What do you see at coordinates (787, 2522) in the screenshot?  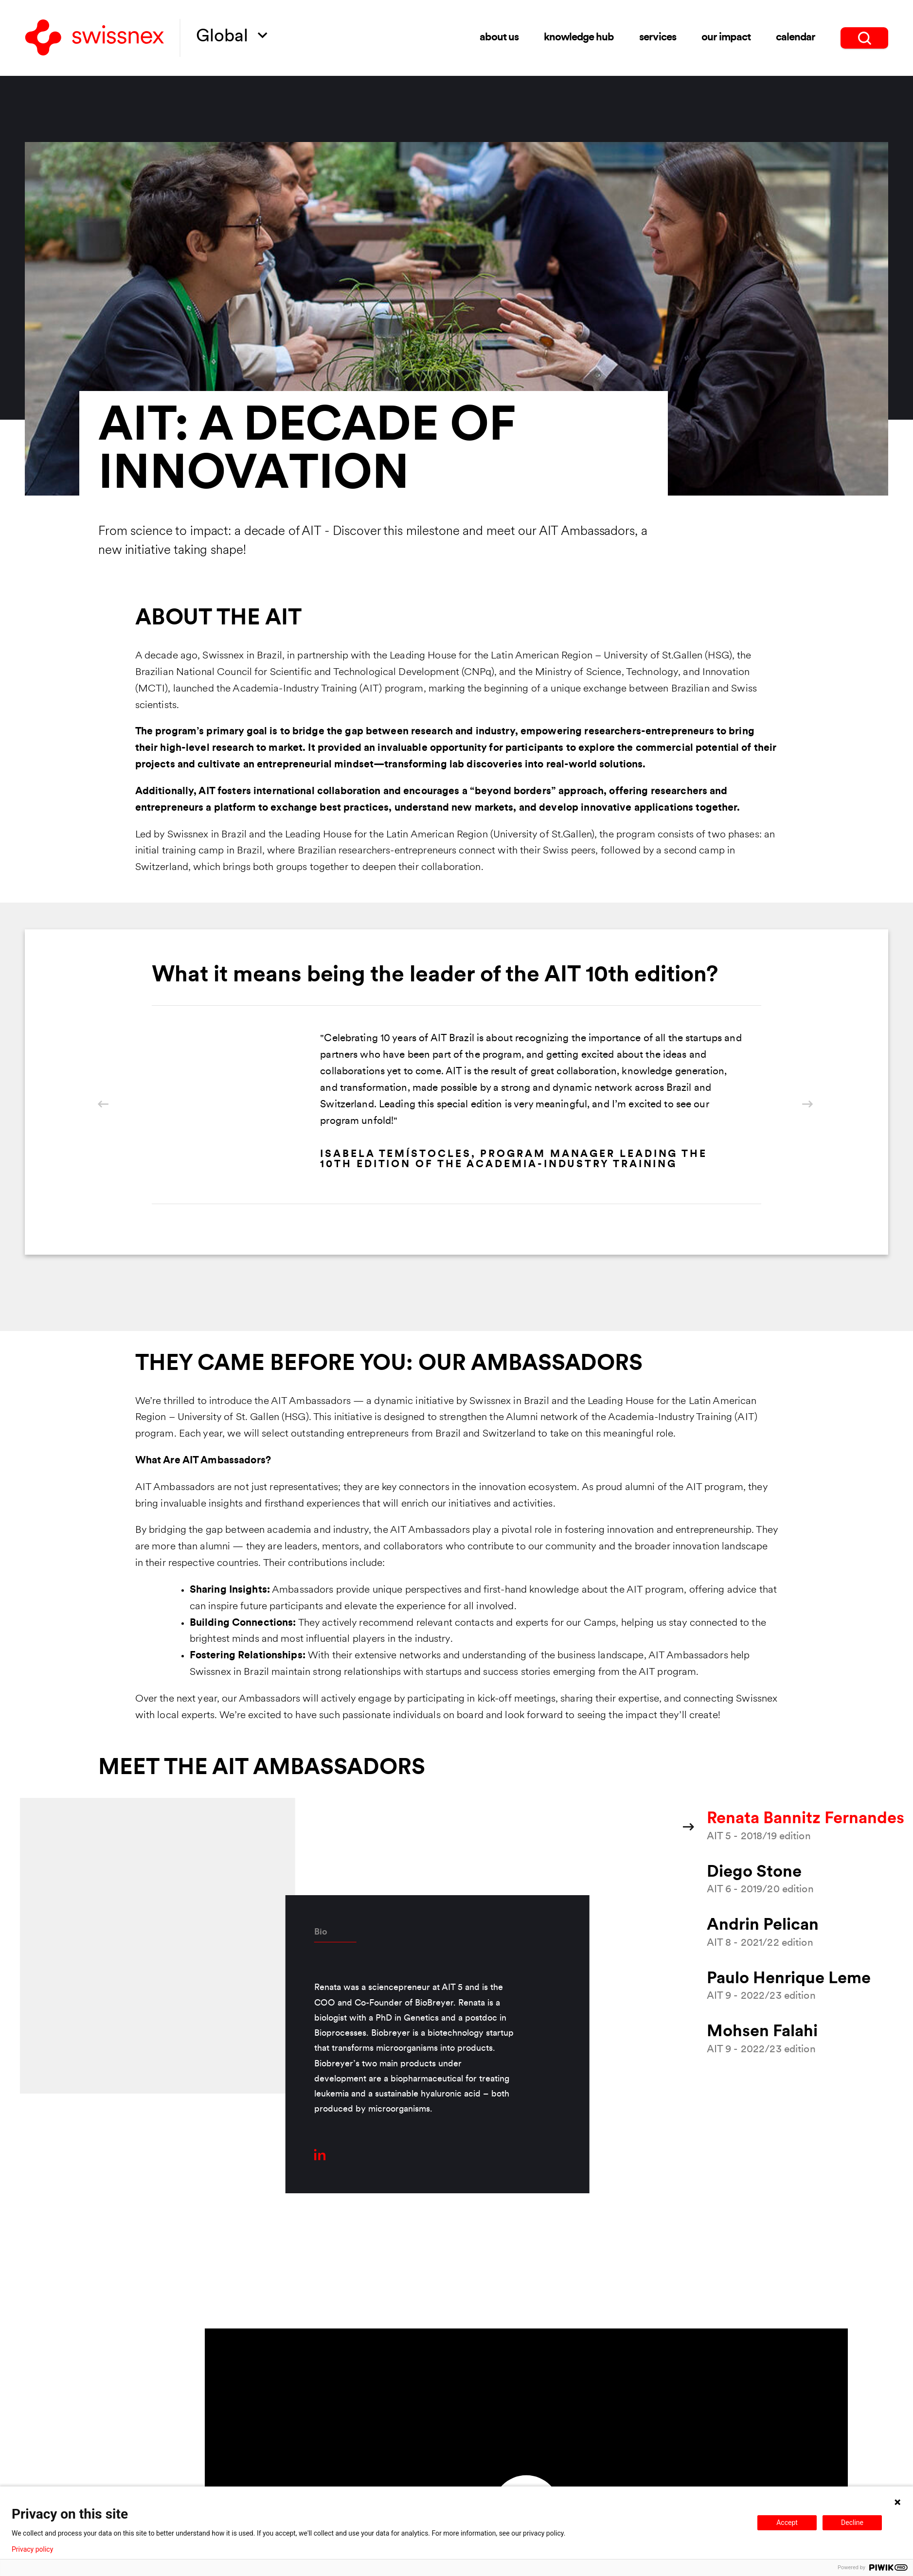 I see `Accept` at bounding box center [787, 2522].